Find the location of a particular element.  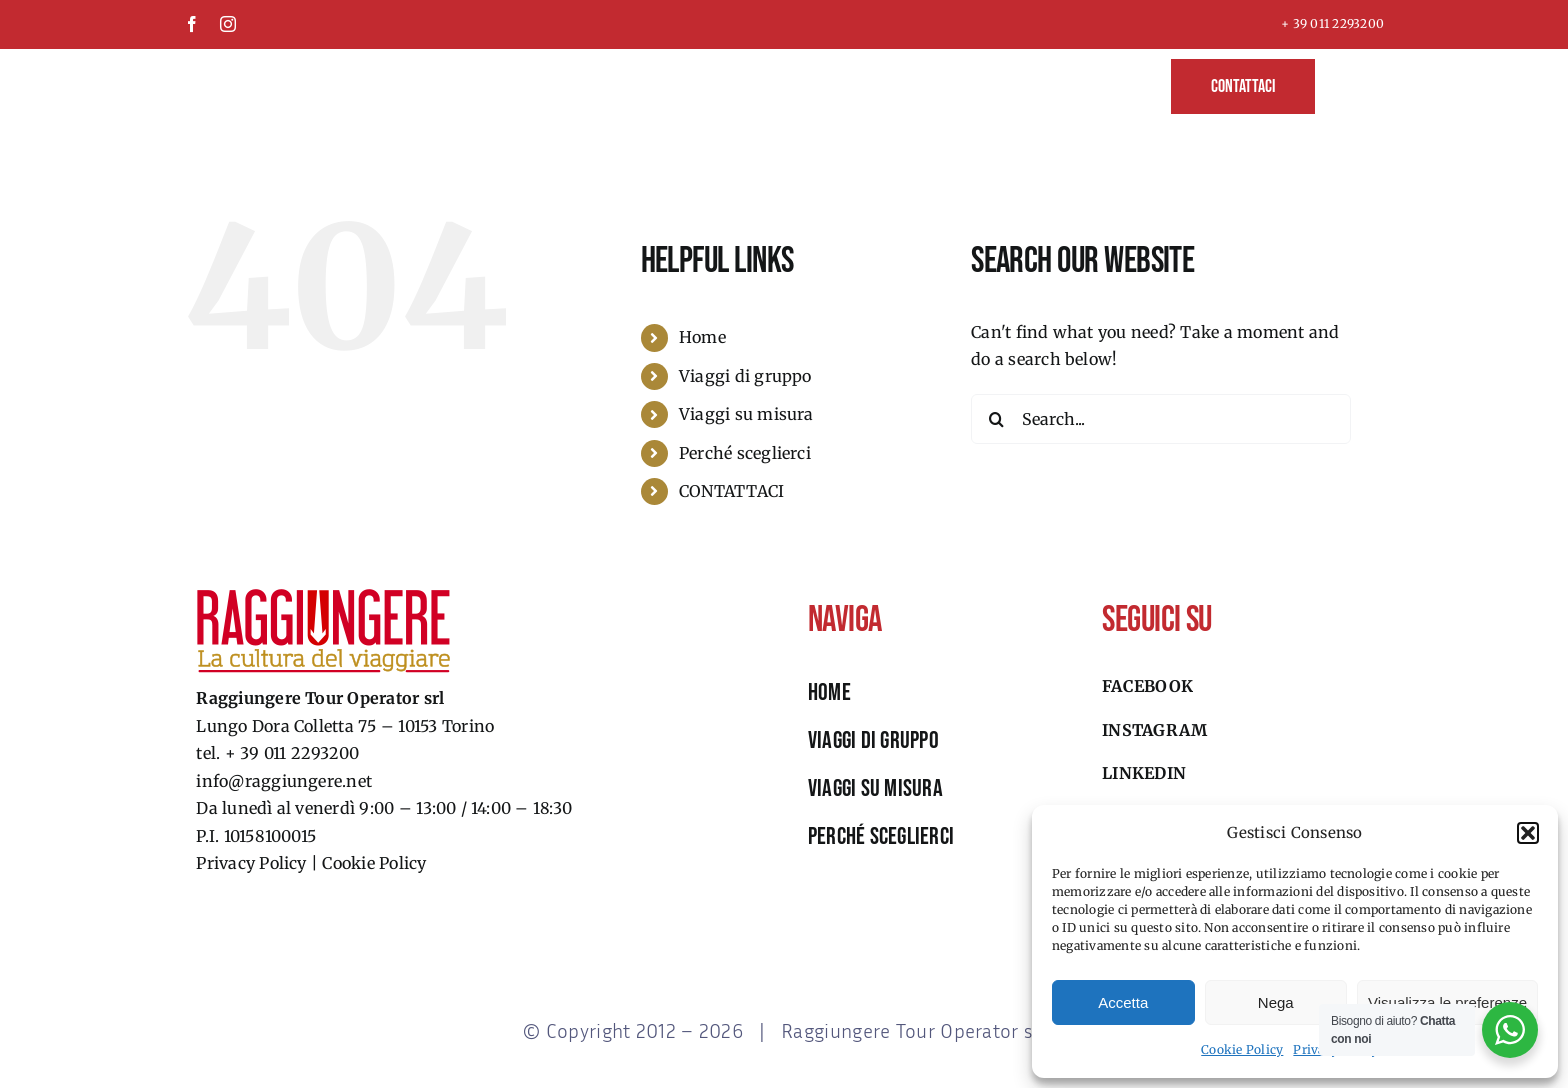

Viaggi di gruppo is located at coordinates (745, 376).